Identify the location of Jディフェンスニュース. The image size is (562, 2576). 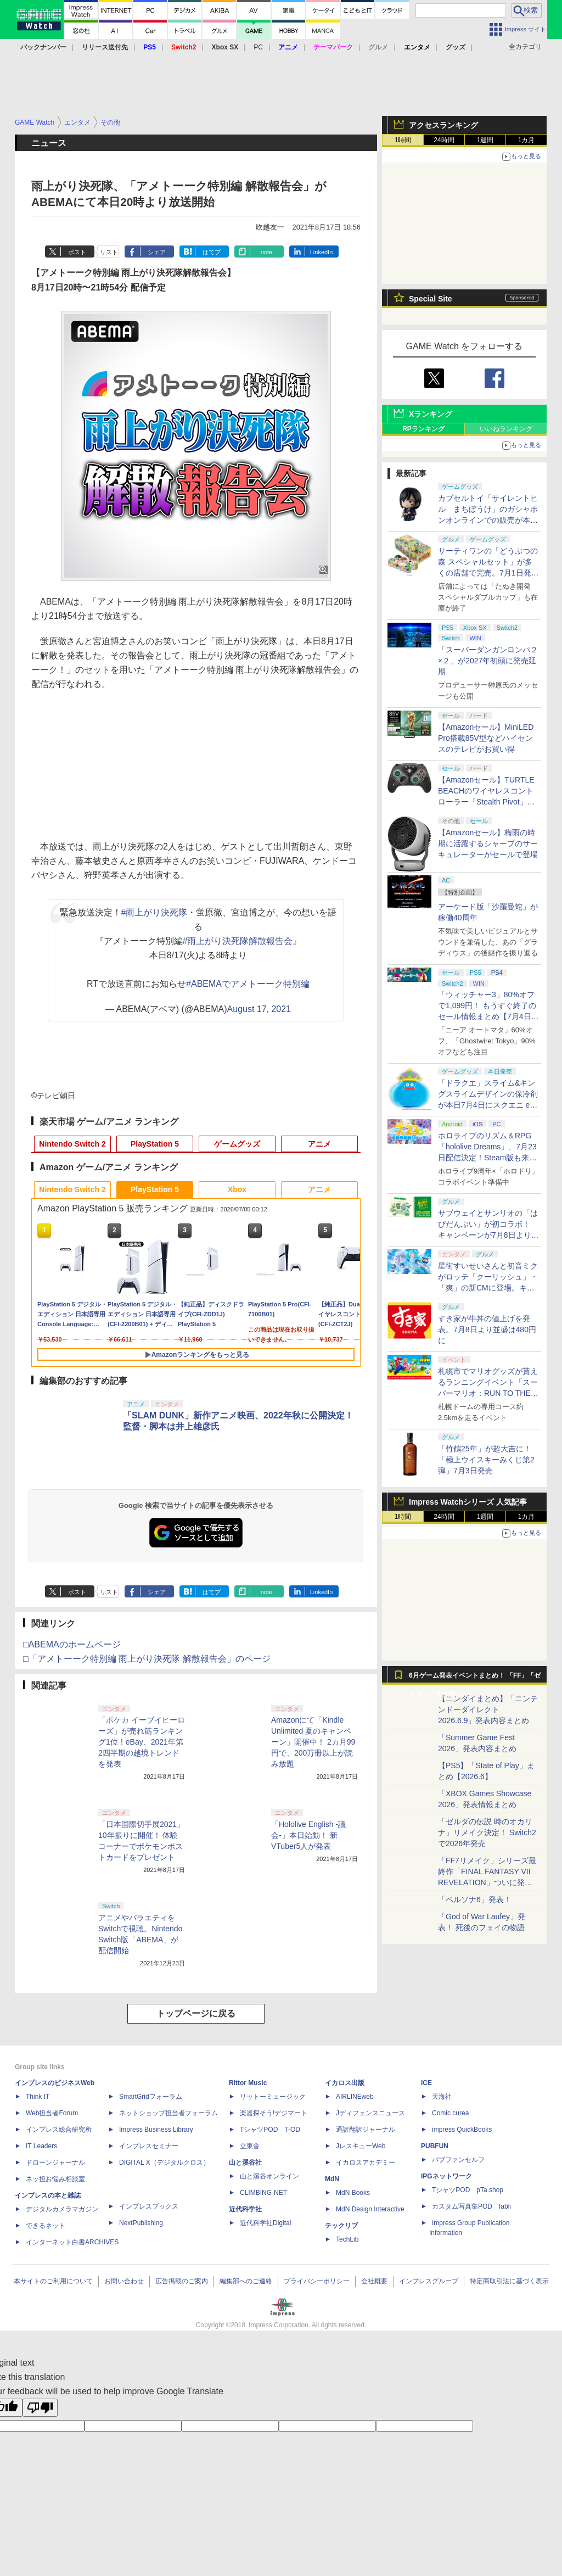
(370, 2113).